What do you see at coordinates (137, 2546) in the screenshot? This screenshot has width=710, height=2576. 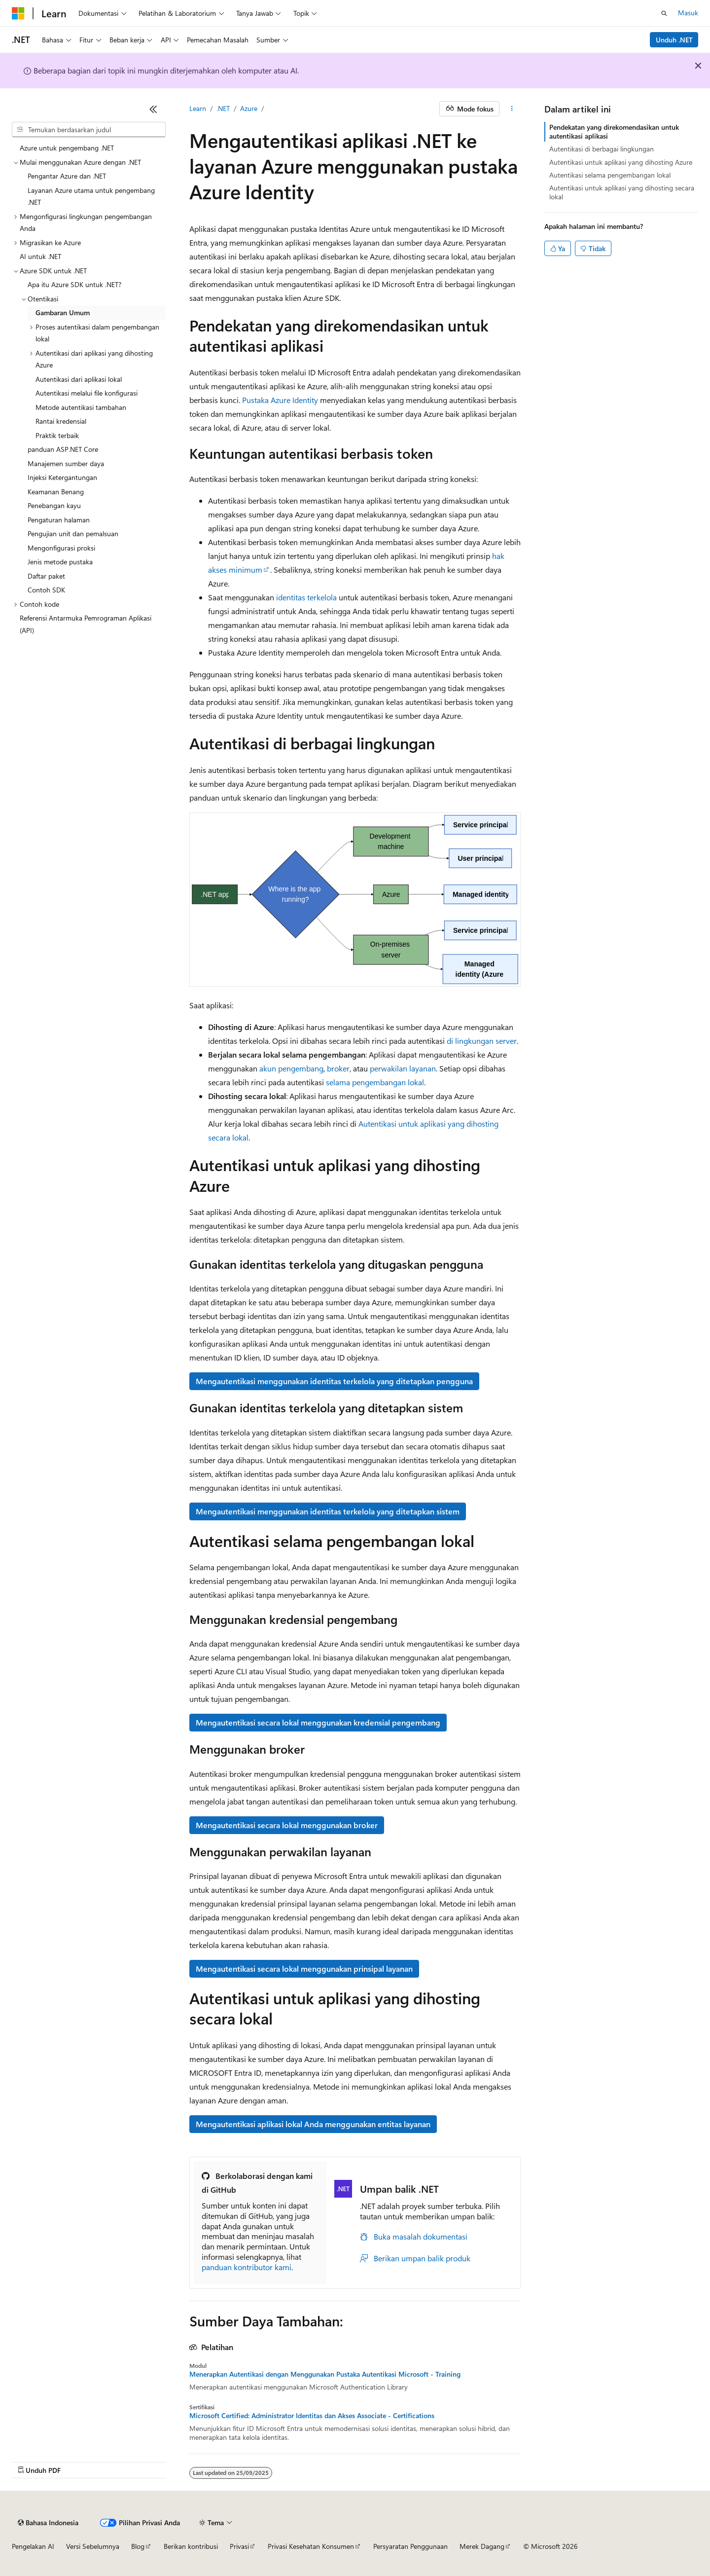 I see `Blog` at bounding box center [137, 2546].